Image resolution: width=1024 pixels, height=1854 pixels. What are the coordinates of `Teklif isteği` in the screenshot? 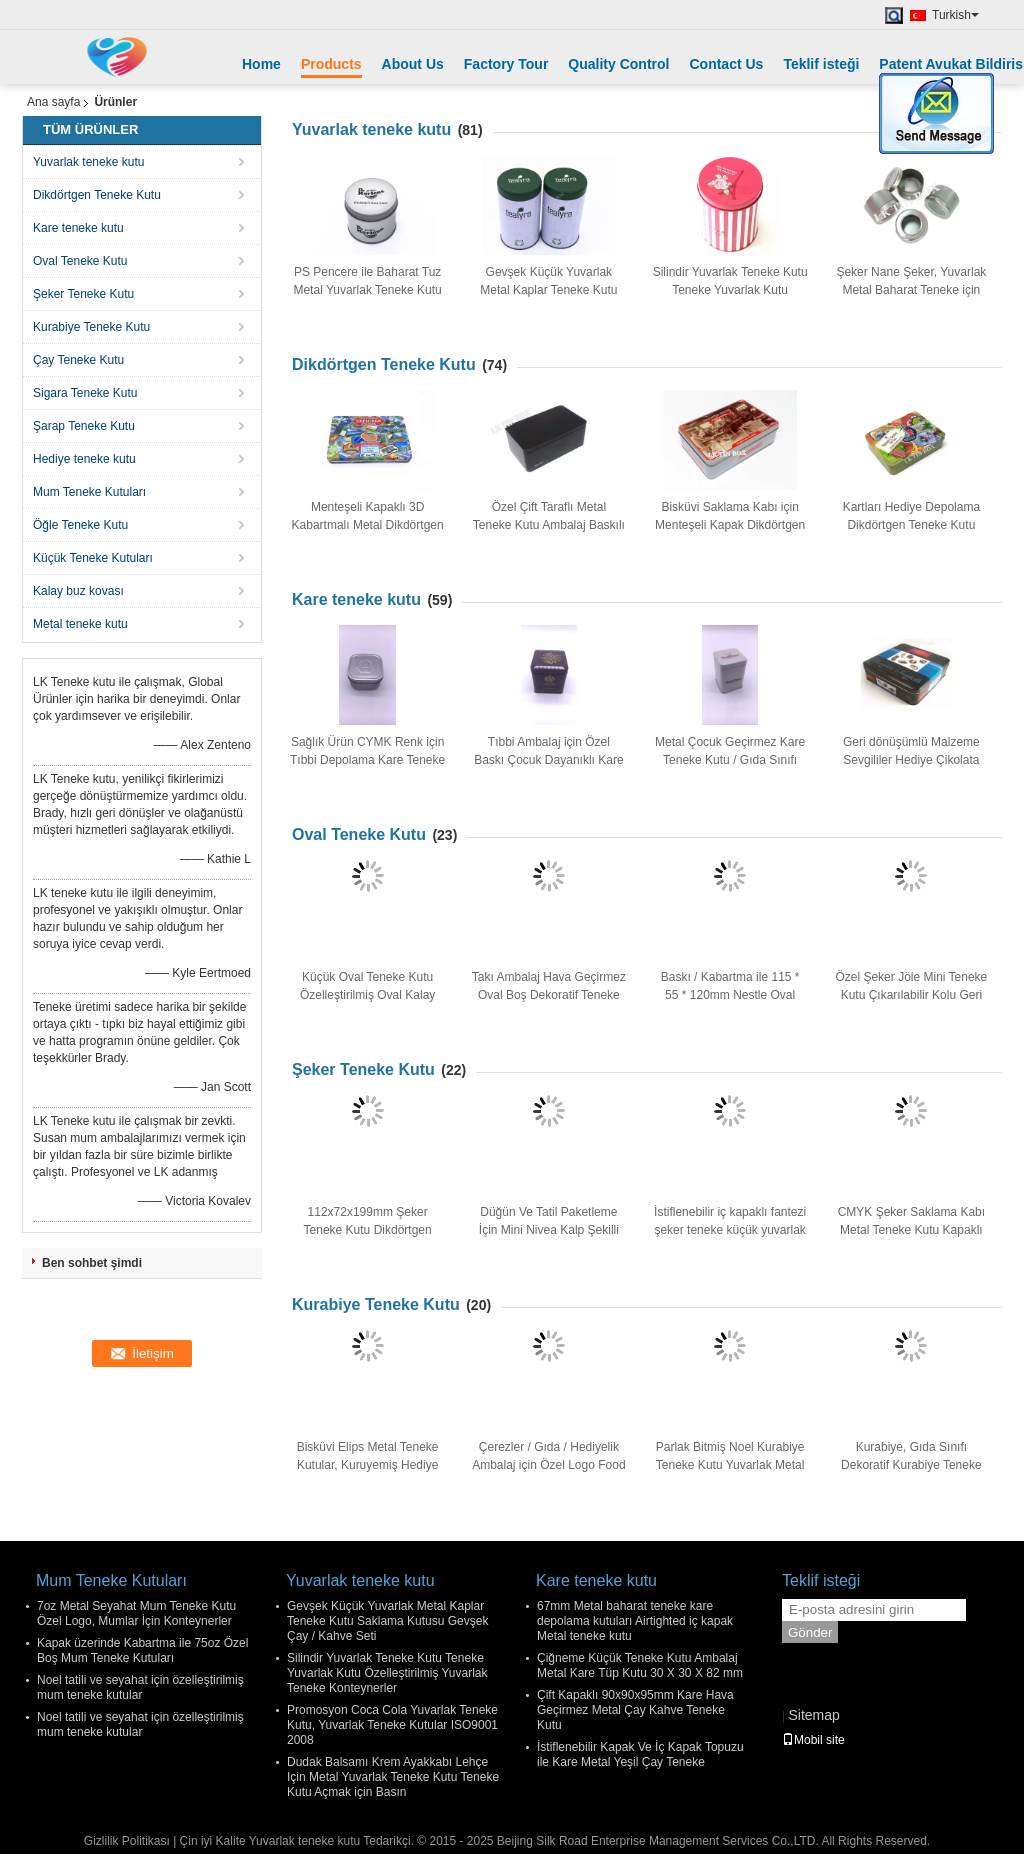 It's located at (821, 64).